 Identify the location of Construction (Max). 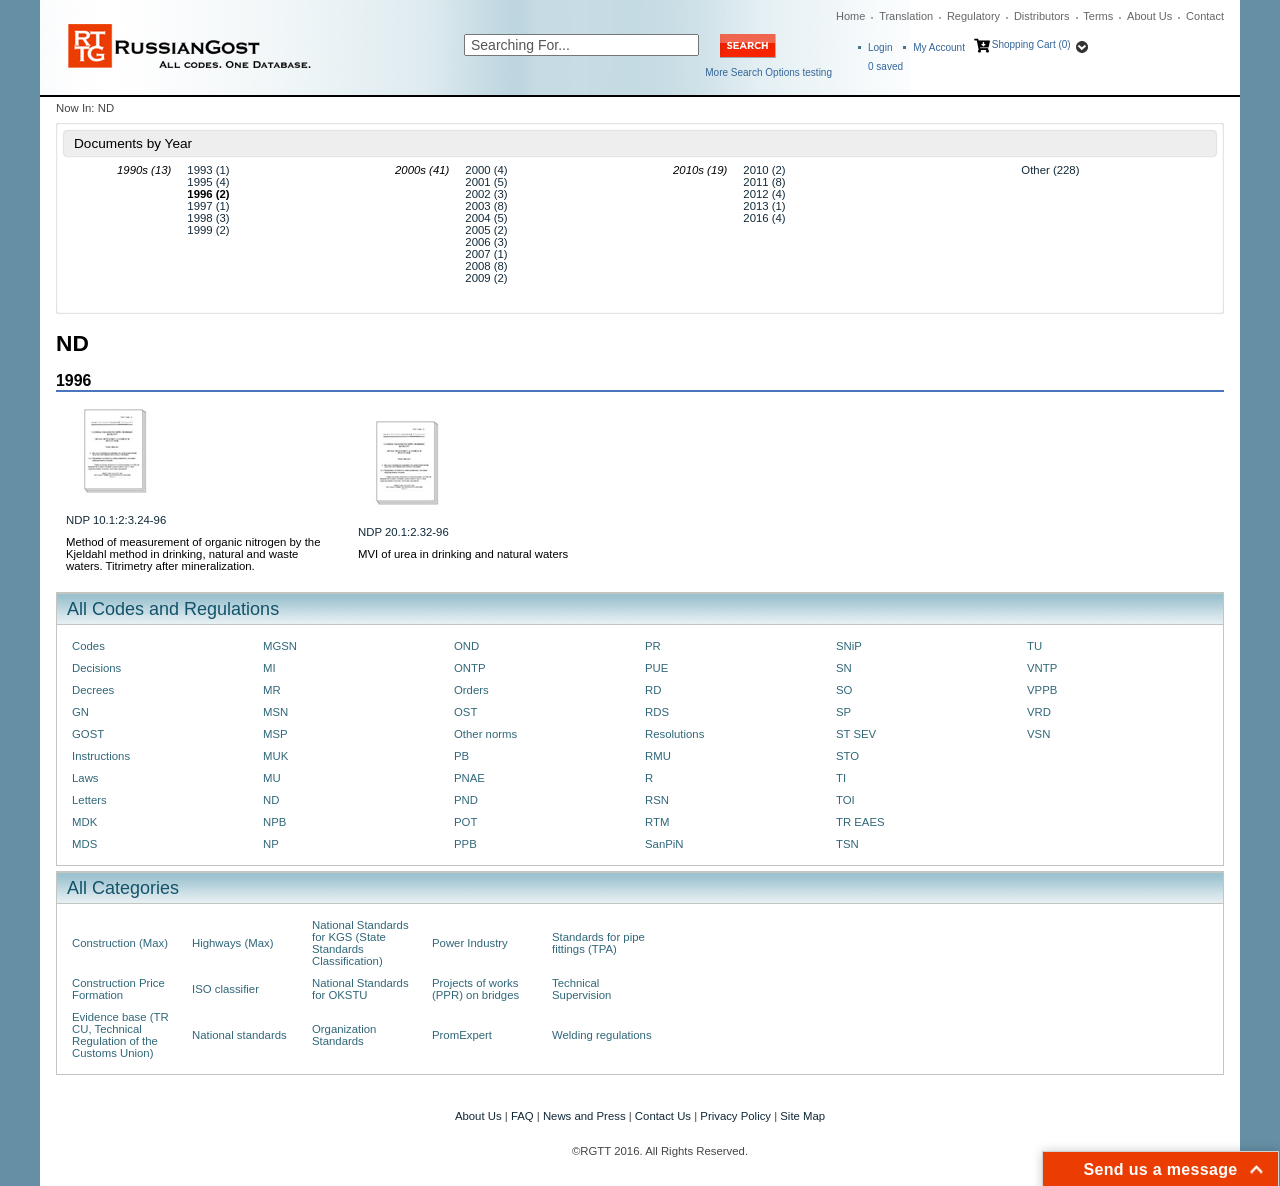
(120, 943).